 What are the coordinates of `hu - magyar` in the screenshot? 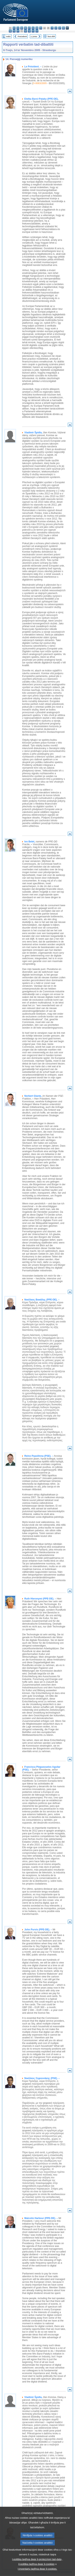 It's located at (63, 28).